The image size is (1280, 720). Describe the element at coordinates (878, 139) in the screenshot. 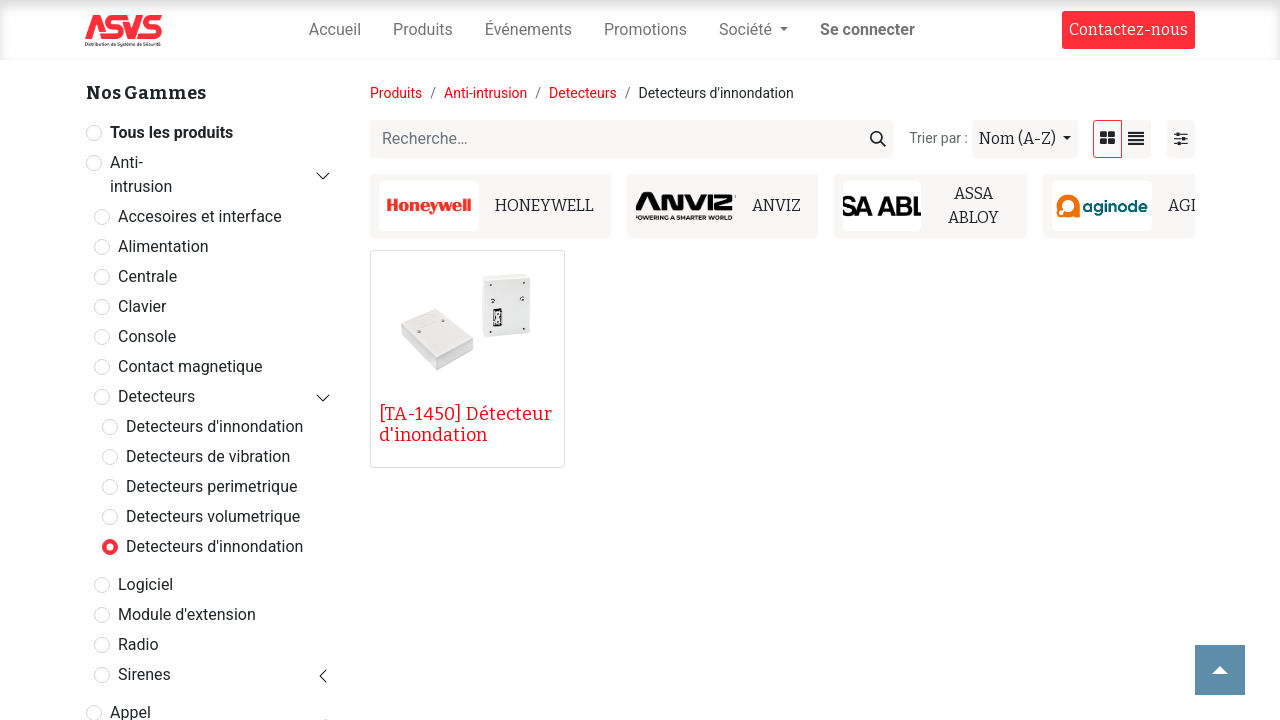

I see `[Rechercher]` at that location.